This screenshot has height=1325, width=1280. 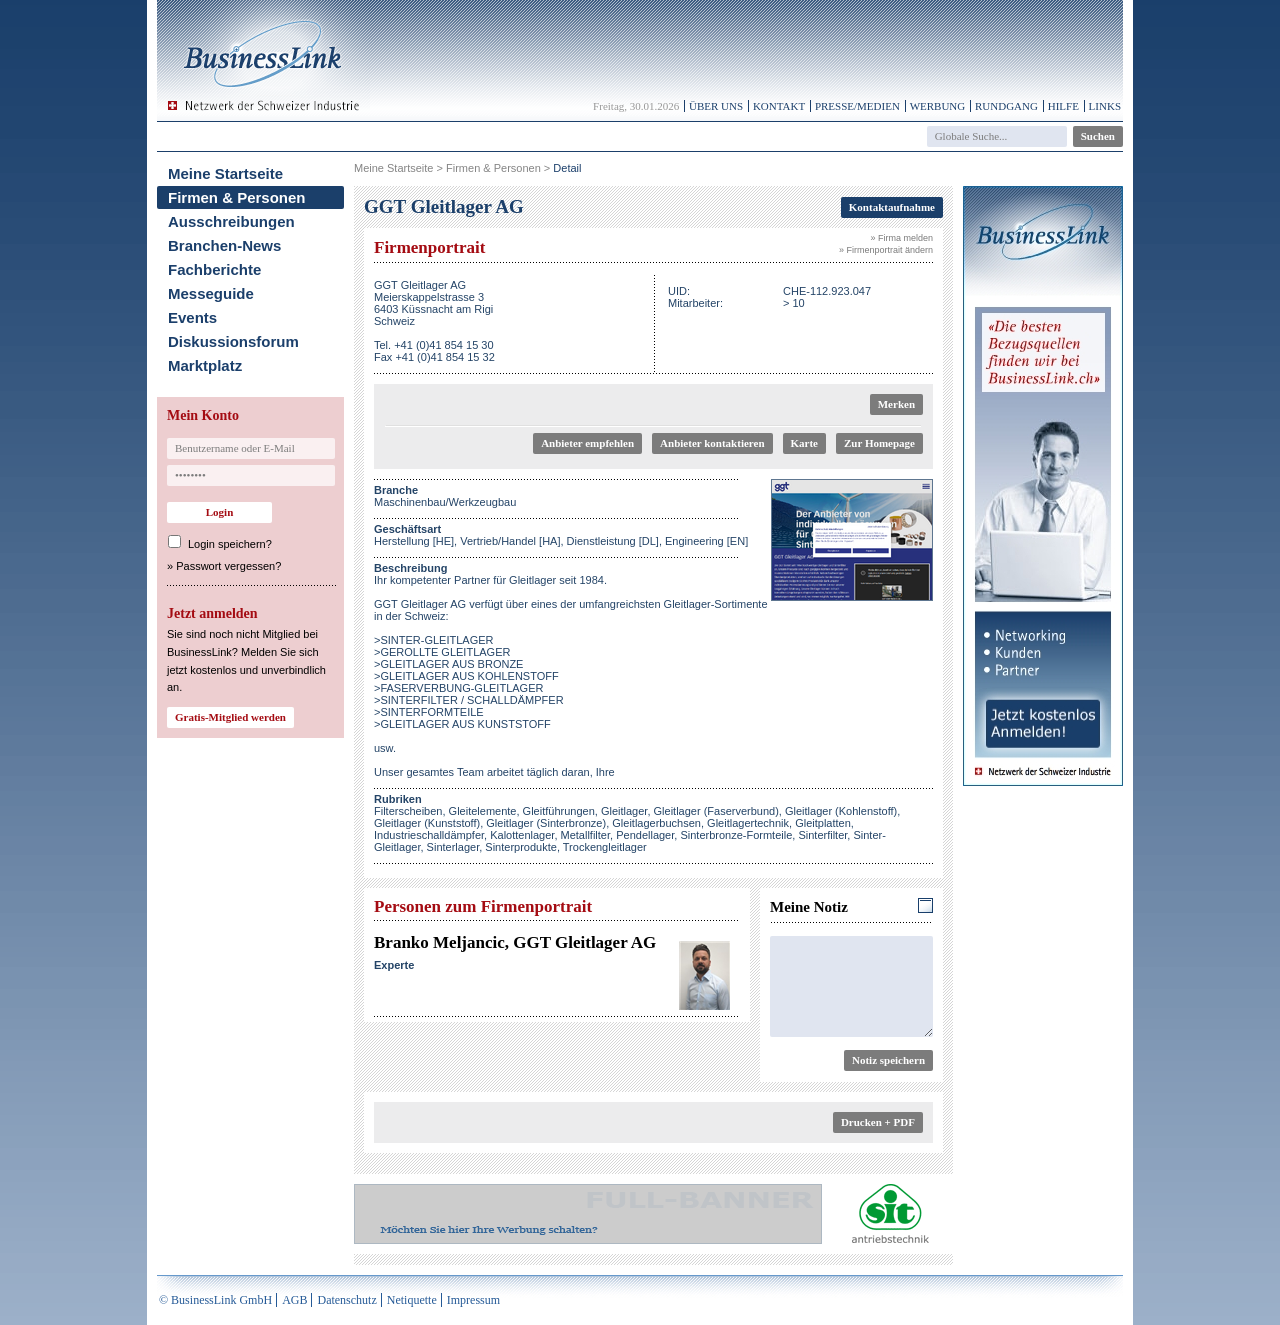 I want to click on Gleitlager (Kunststoff), so click(x=427, y=823).